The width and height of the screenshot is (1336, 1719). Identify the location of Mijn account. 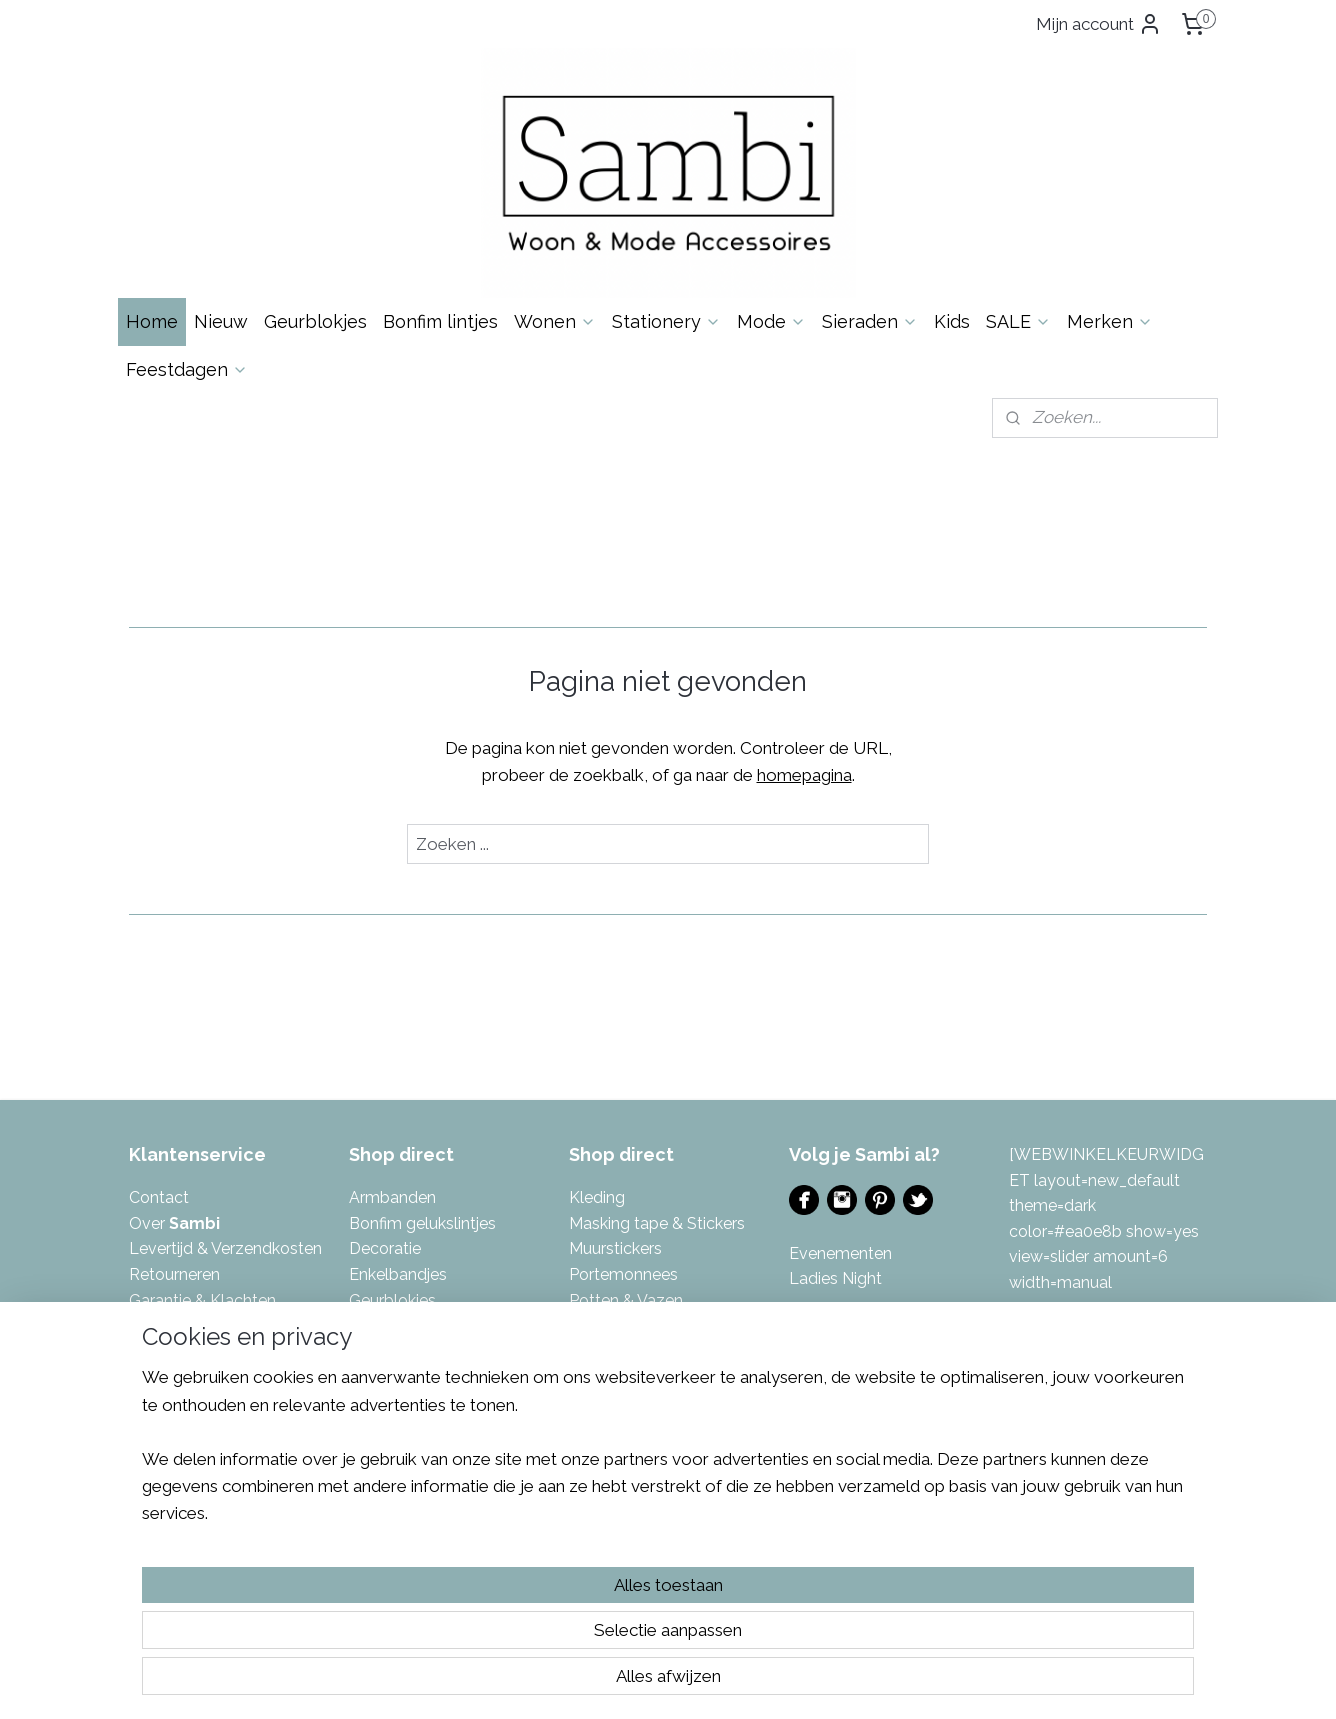
(1099, 24).